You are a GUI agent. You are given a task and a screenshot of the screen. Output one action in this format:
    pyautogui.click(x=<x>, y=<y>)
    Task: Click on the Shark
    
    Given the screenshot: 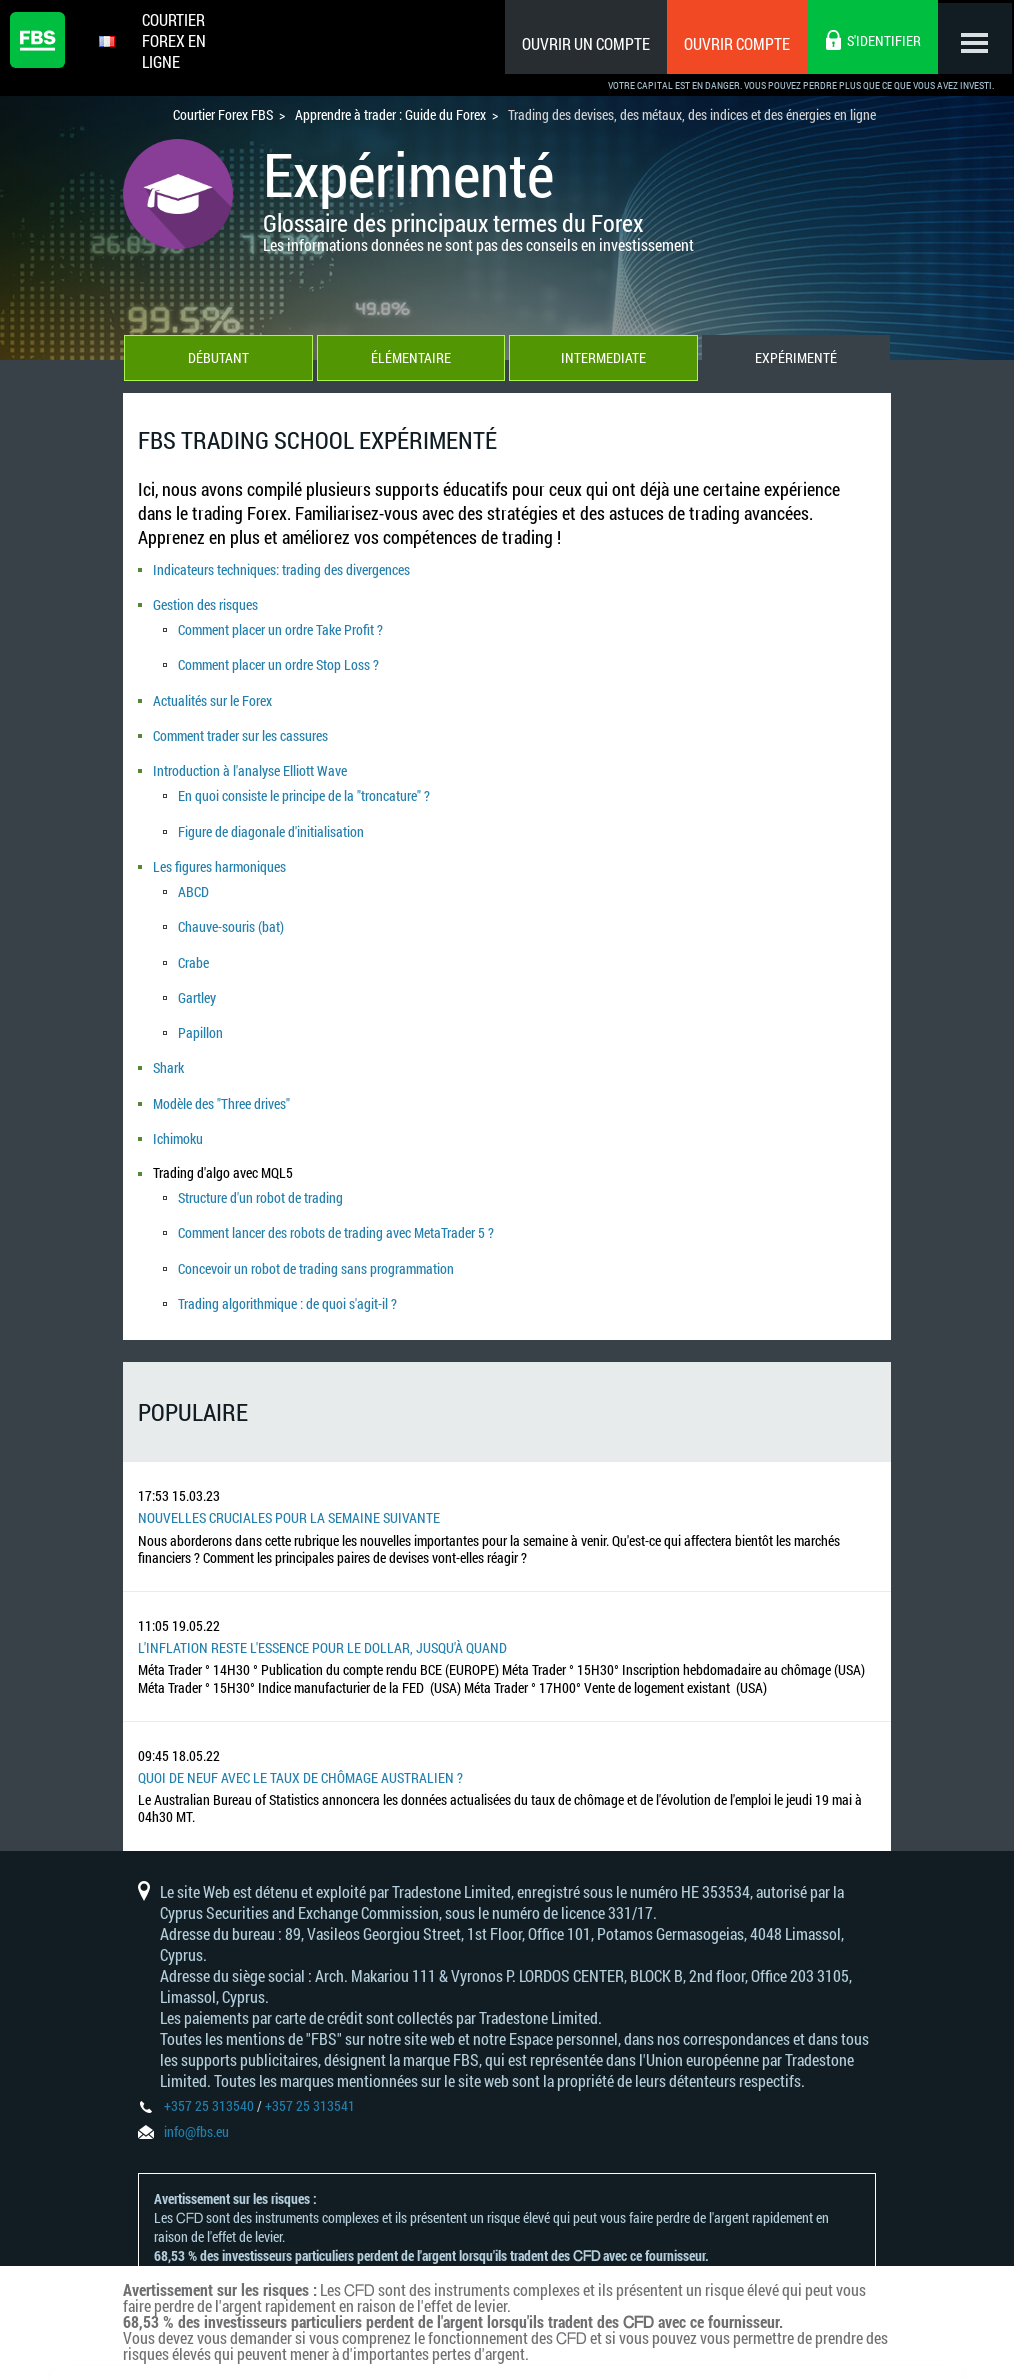 What is the action you would take?
    pyautogui.click(x=168, y=1049)
    